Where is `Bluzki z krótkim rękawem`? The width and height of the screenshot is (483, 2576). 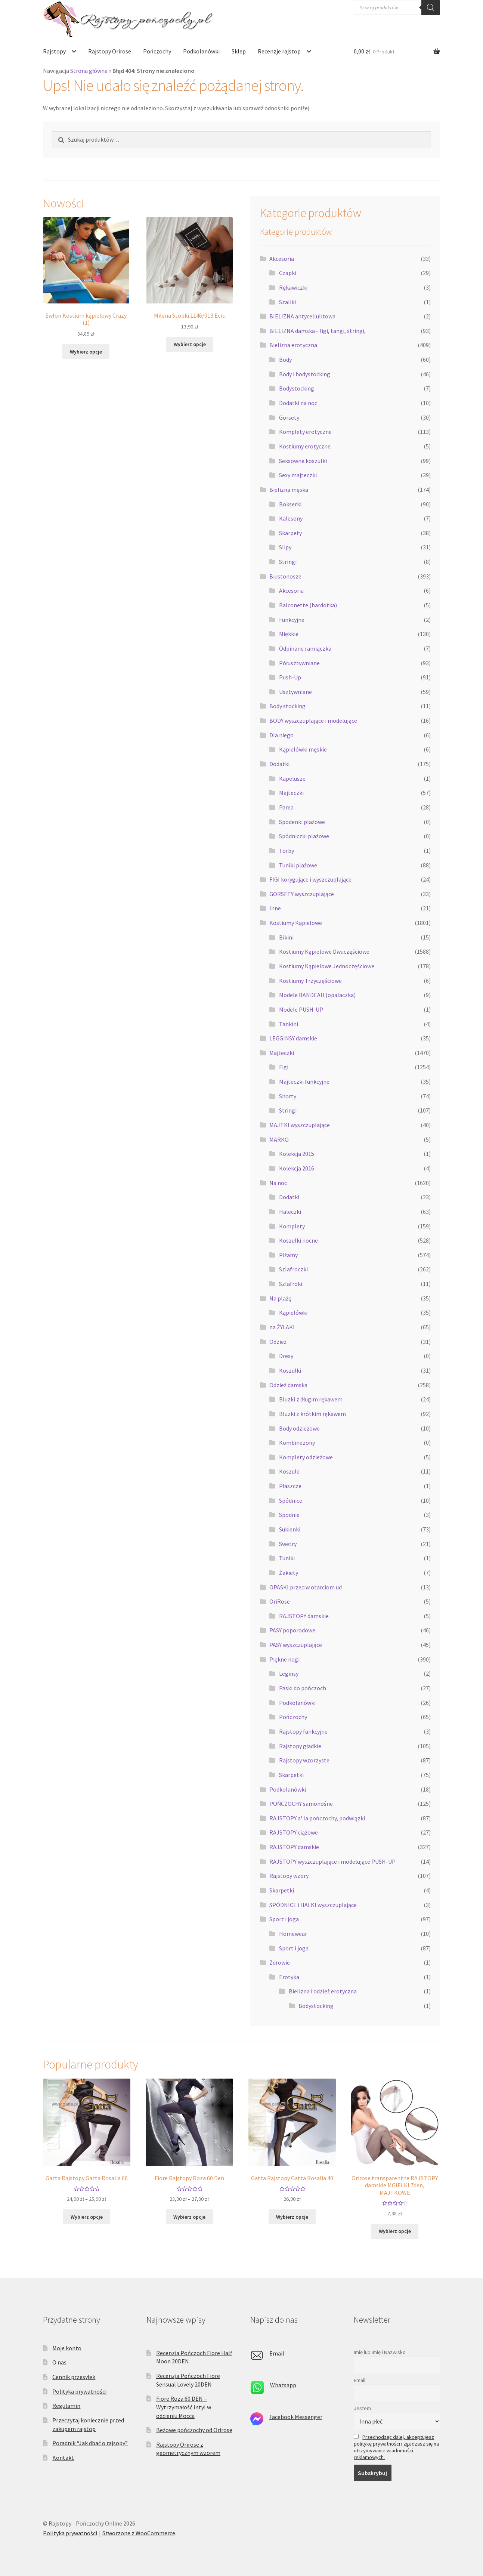
Bluzki z krótkim rękawem is located at coordinates (312, 1413).